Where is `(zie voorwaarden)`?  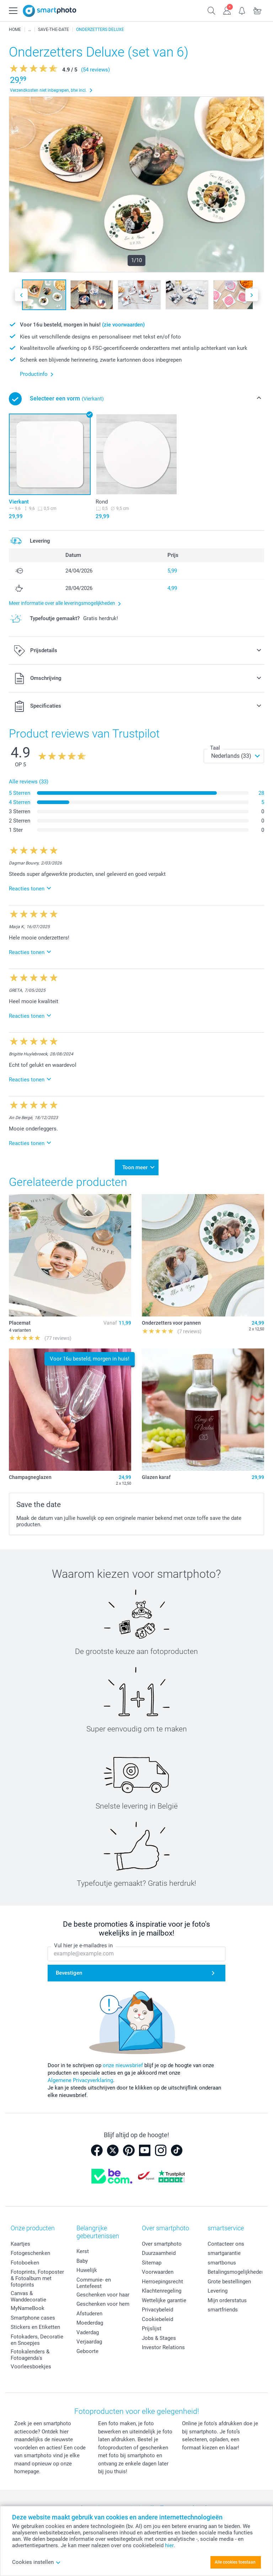 (zie voorwaarden) is located at coordinates (123, 324).